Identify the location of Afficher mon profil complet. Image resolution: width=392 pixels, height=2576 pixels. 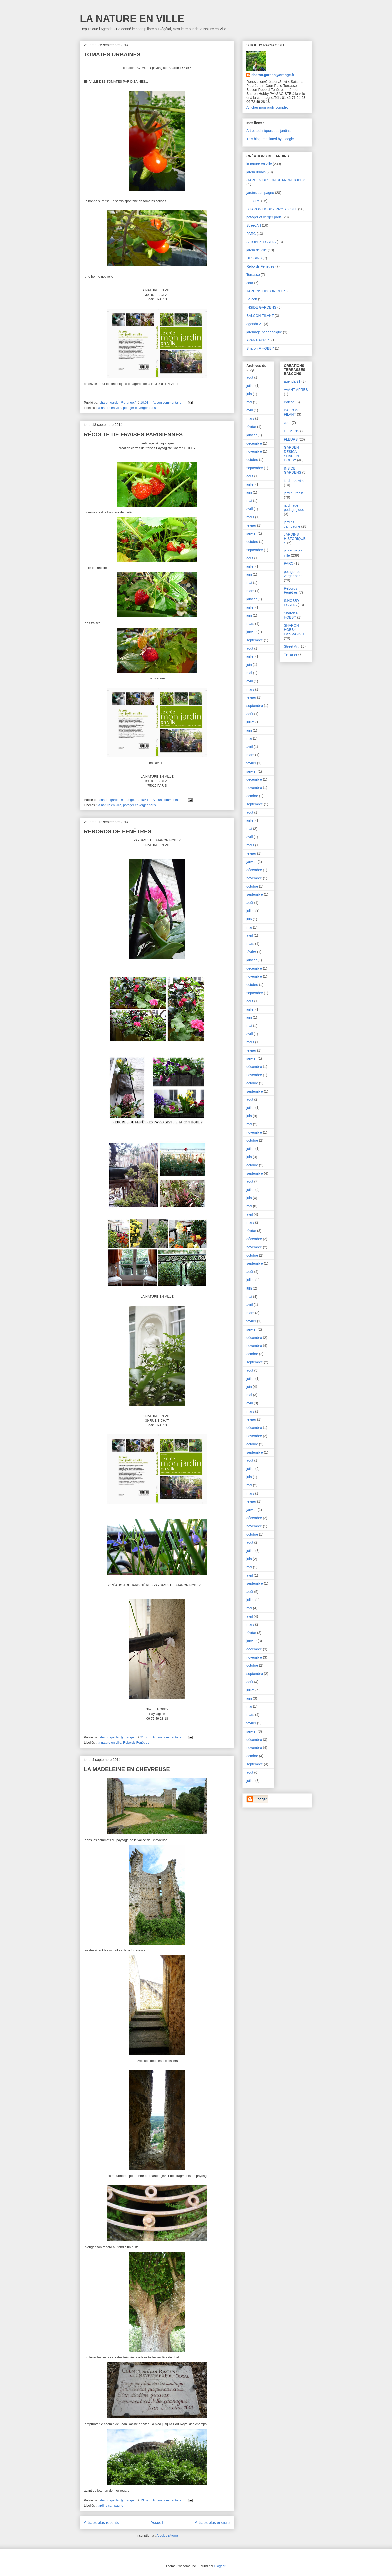
(267, 107).